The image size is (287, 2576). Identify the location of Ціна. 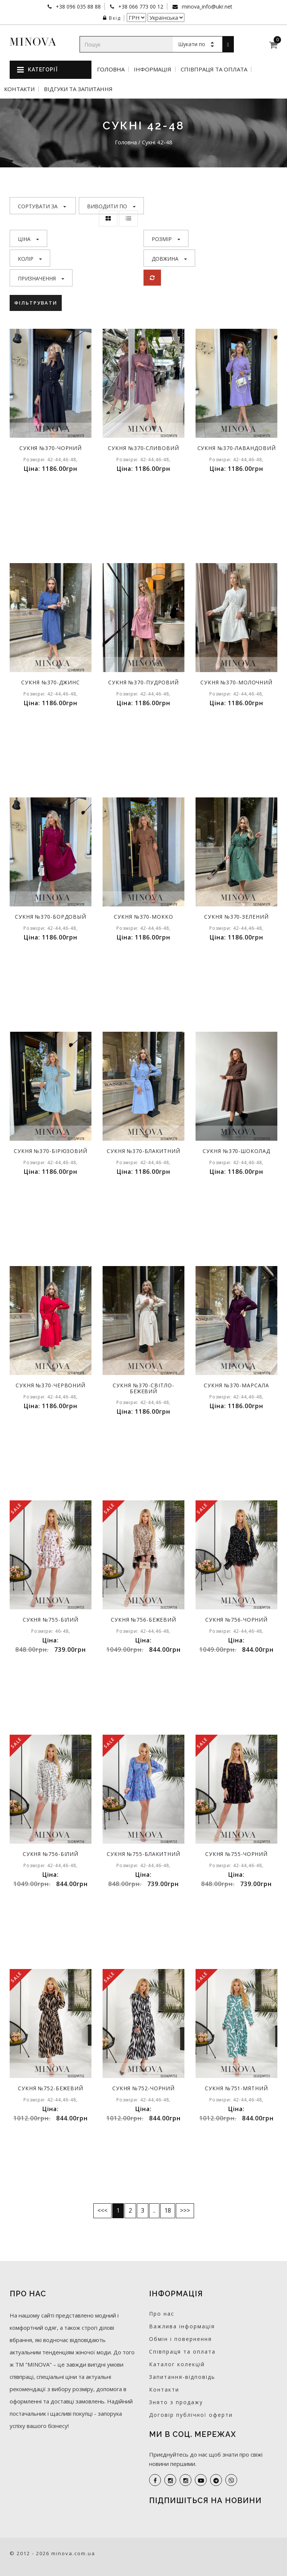
(28, 238).